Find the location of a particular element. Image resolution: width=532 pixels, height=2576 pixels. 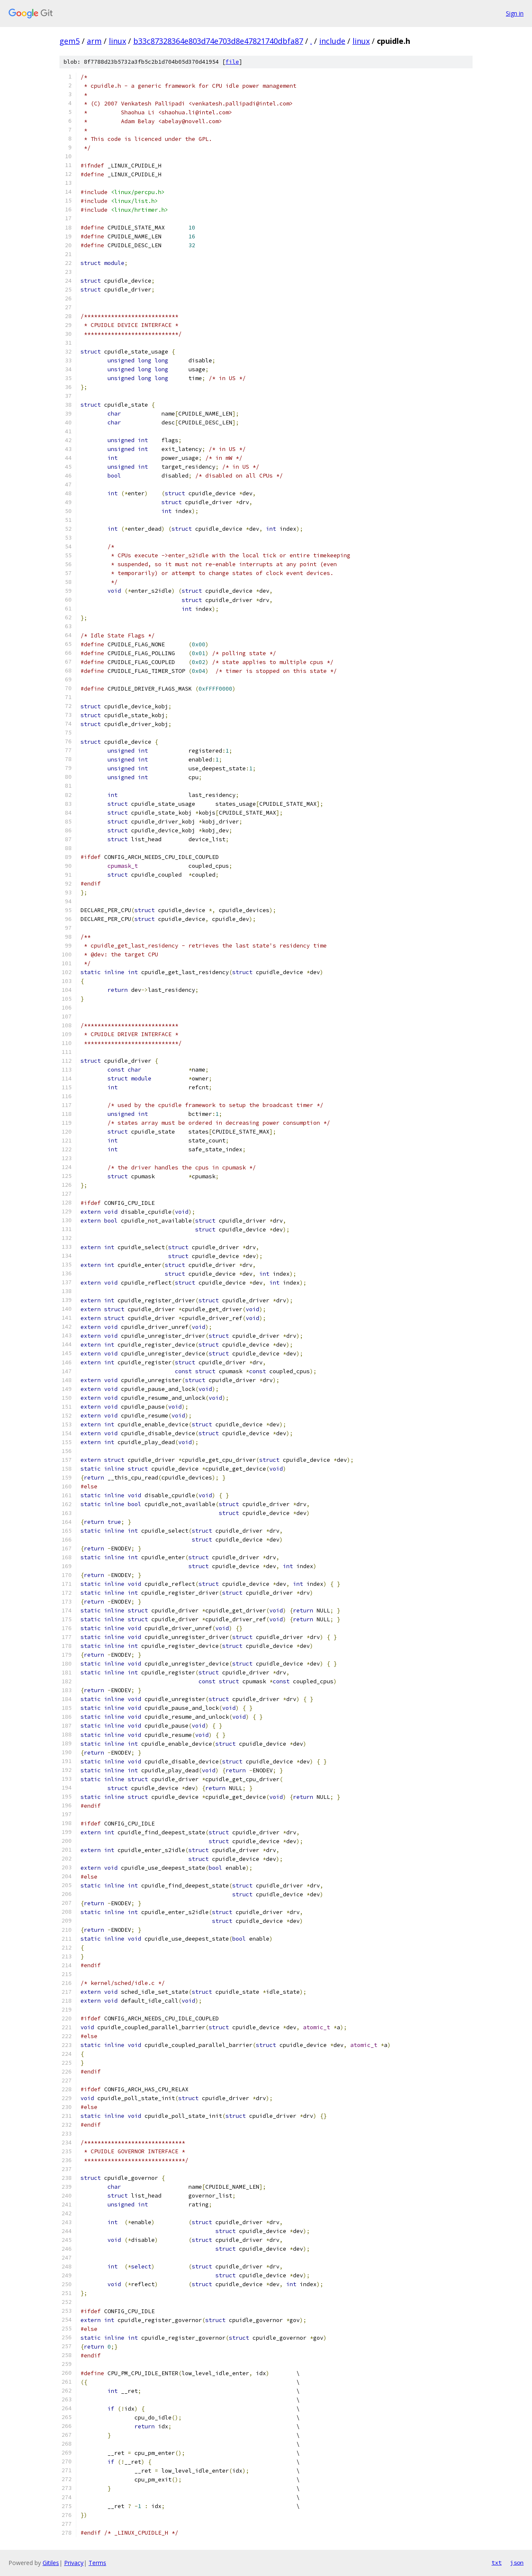

file is located at coordinates (232, 61).